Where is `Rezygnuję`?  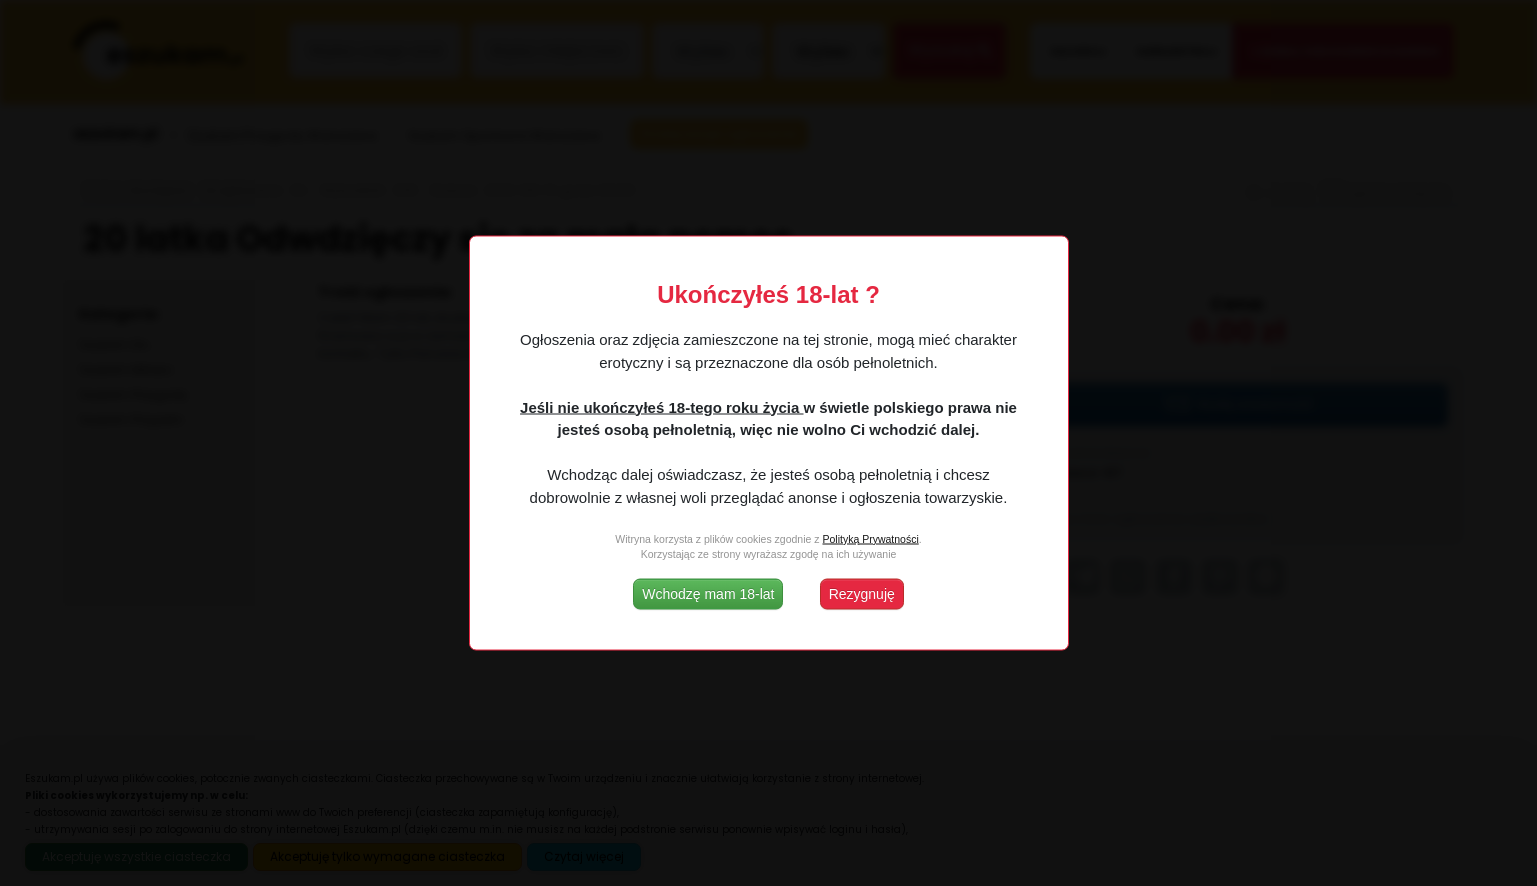 Rezygnuję is located at coordinates (862, 594).